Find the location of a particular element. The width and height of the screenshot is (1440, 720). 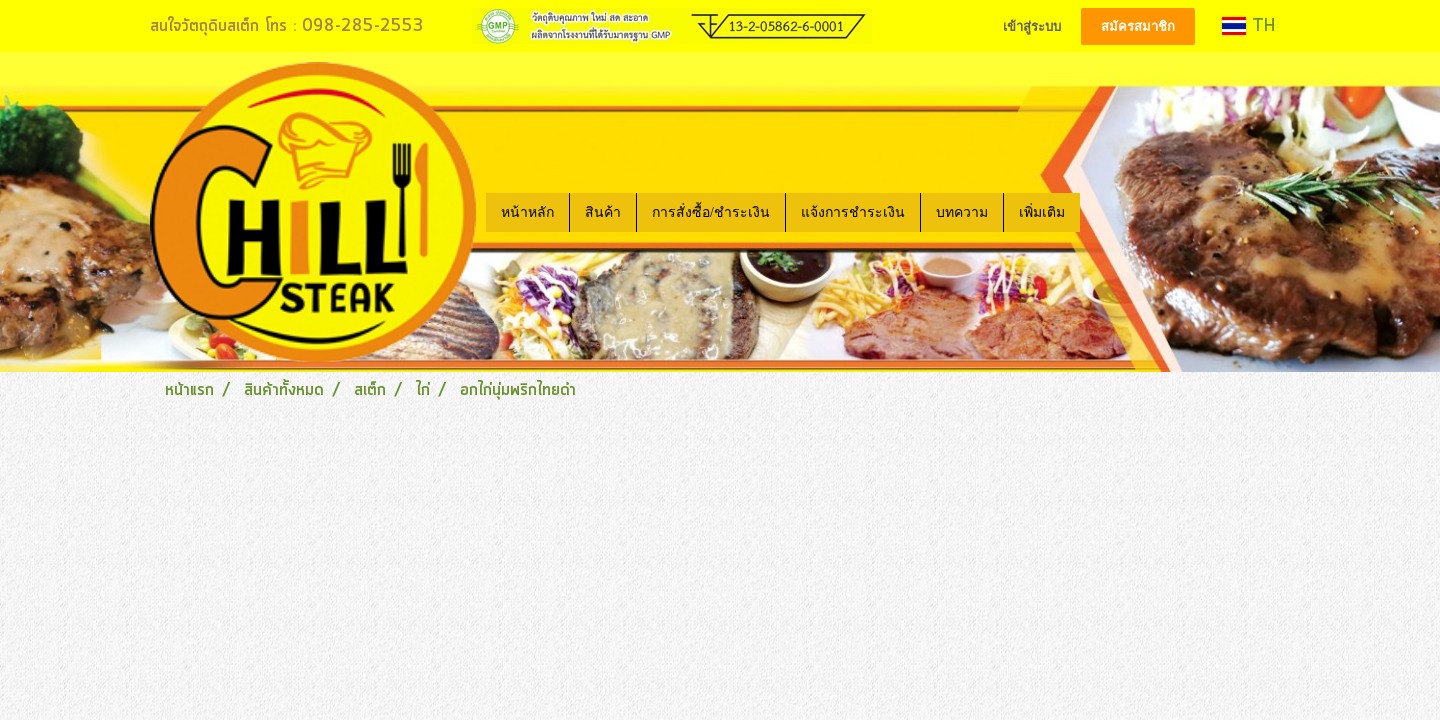

เข้าสู่ระบบ is located at coordinates (1032, 26).